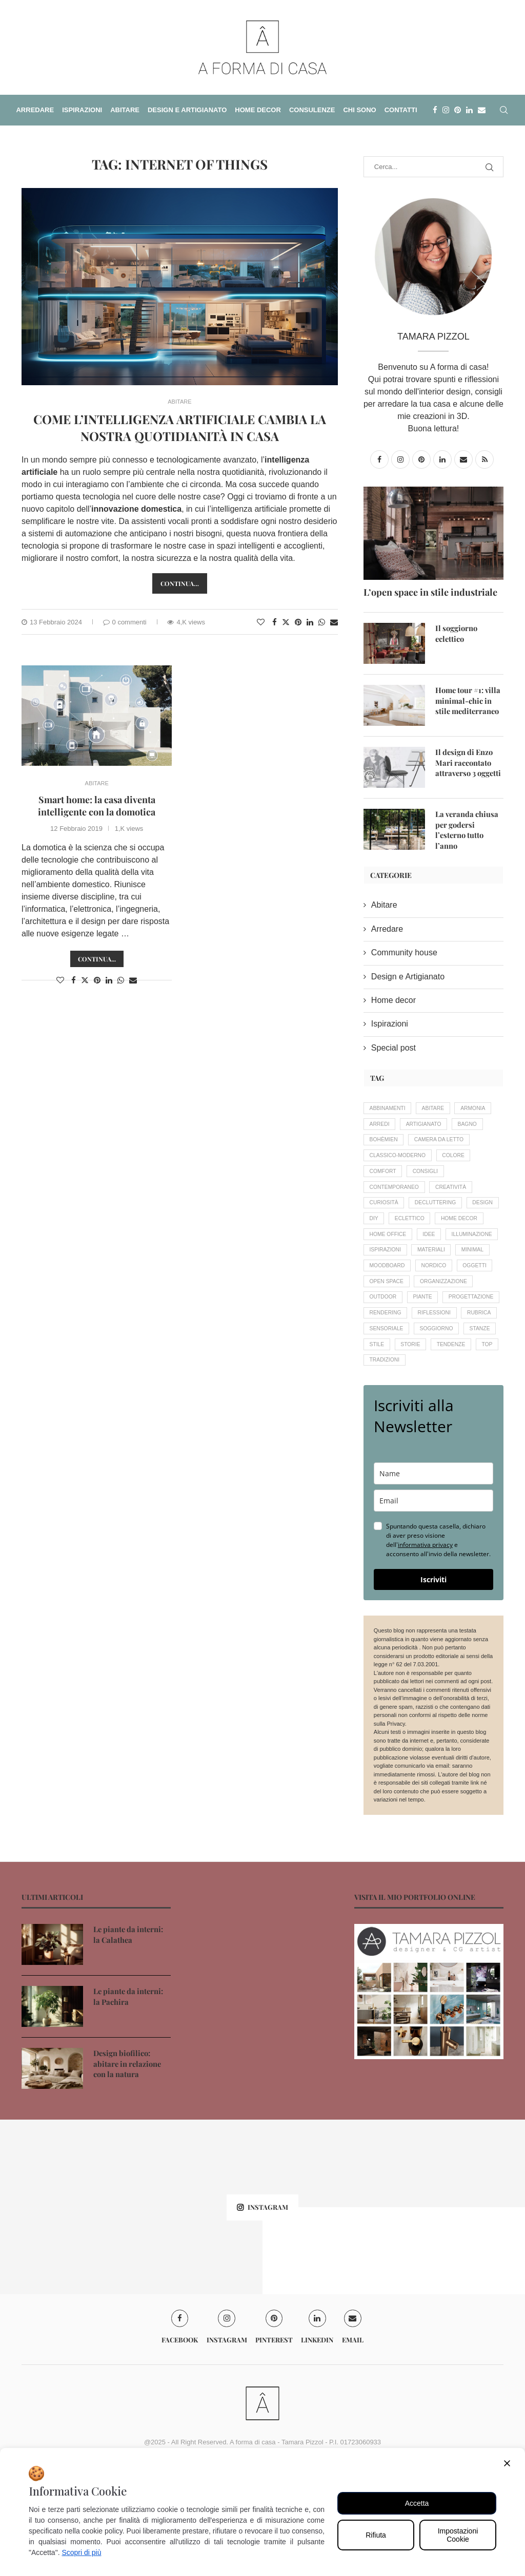  What do you see at coordinates (388, 1423) in the screenshot?
I see `soggiorno [soggiorno (9 elementi)]` at bounding box center [388, 1423].